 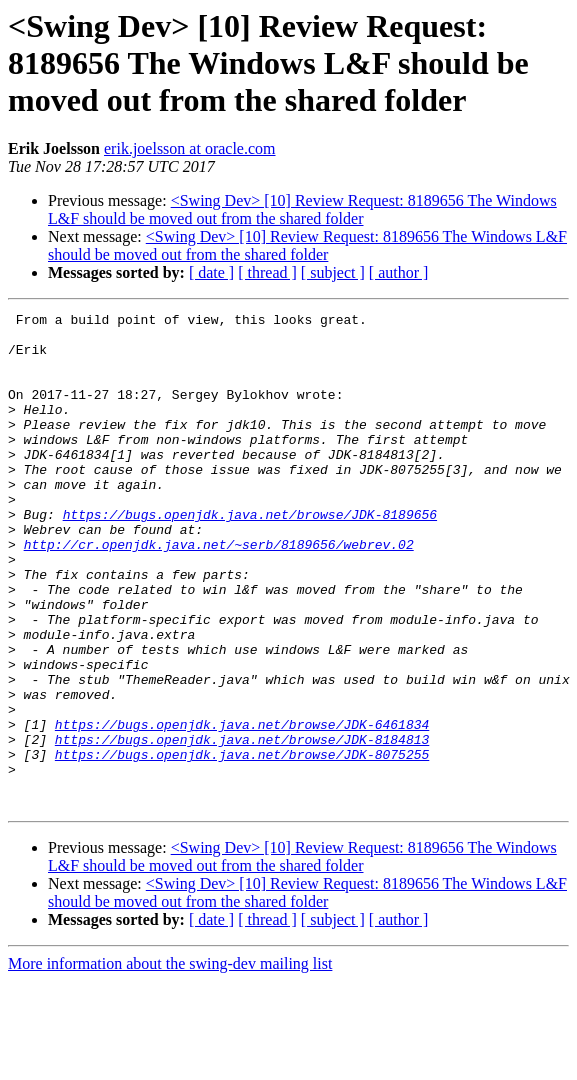 I want to click on https://bugs.openjdk.java.net/browse/JDK-8075255, so click(x=242, y=844).